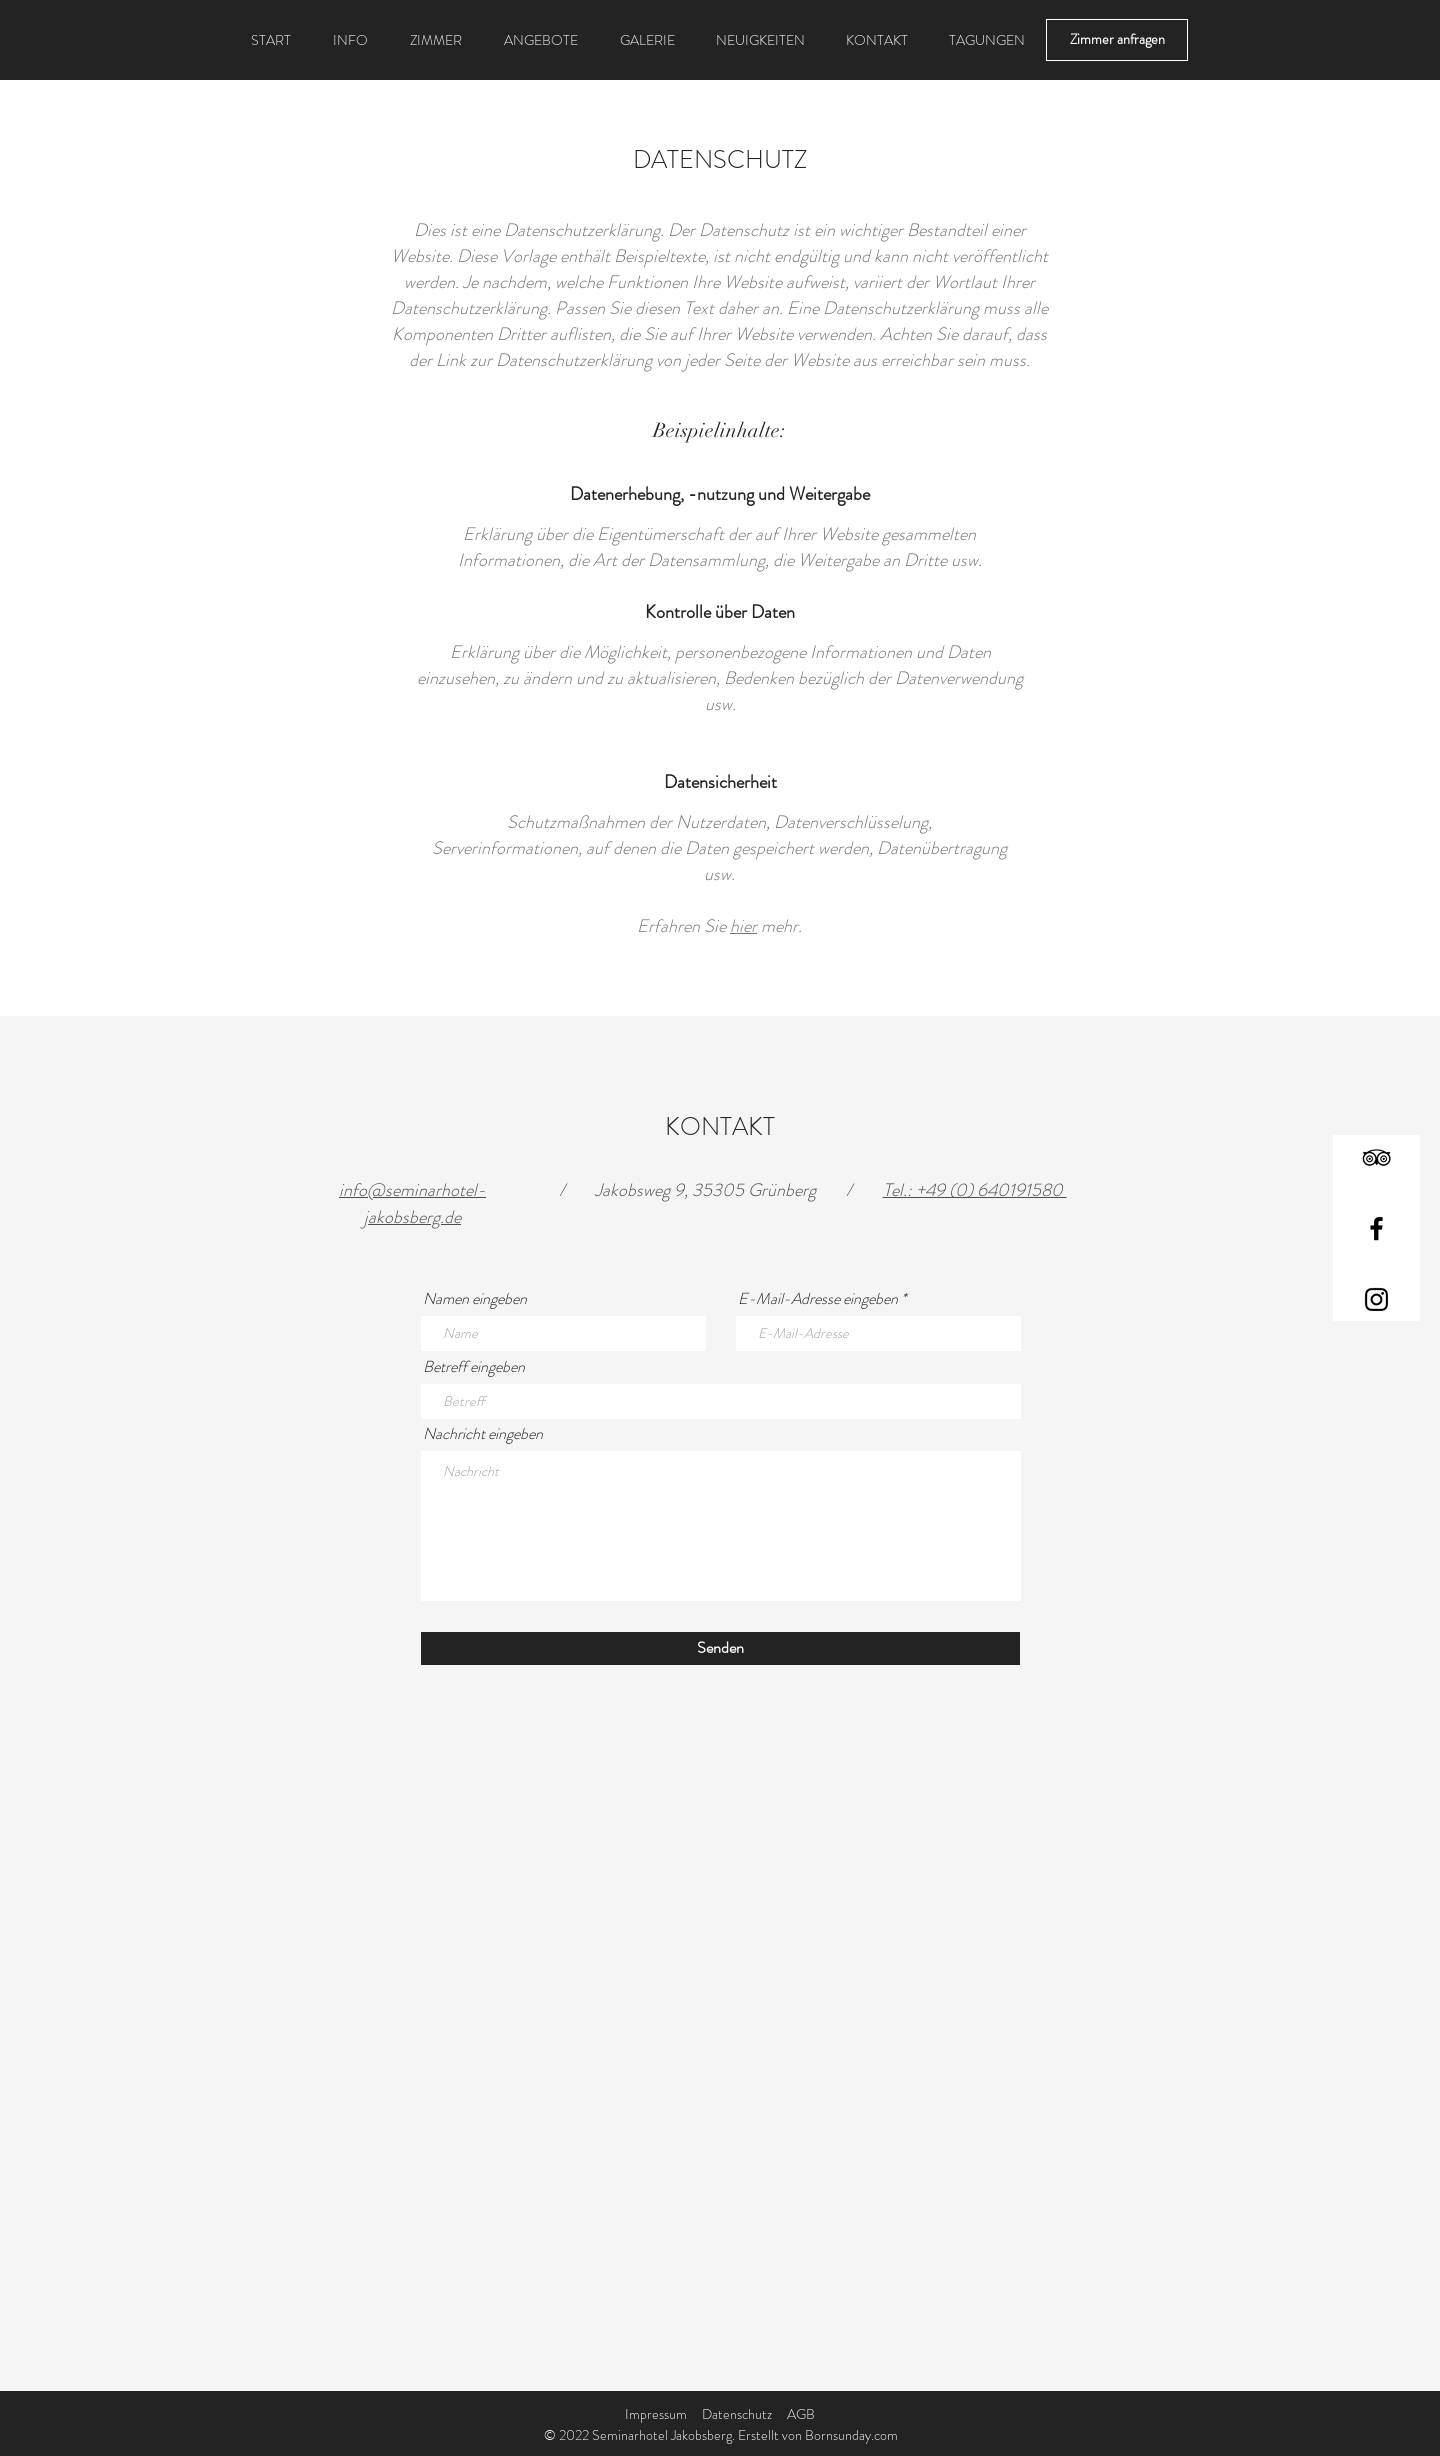 The width and height of the screenshot is (1440, 2456). I want to click on hier, so click(743, 926).